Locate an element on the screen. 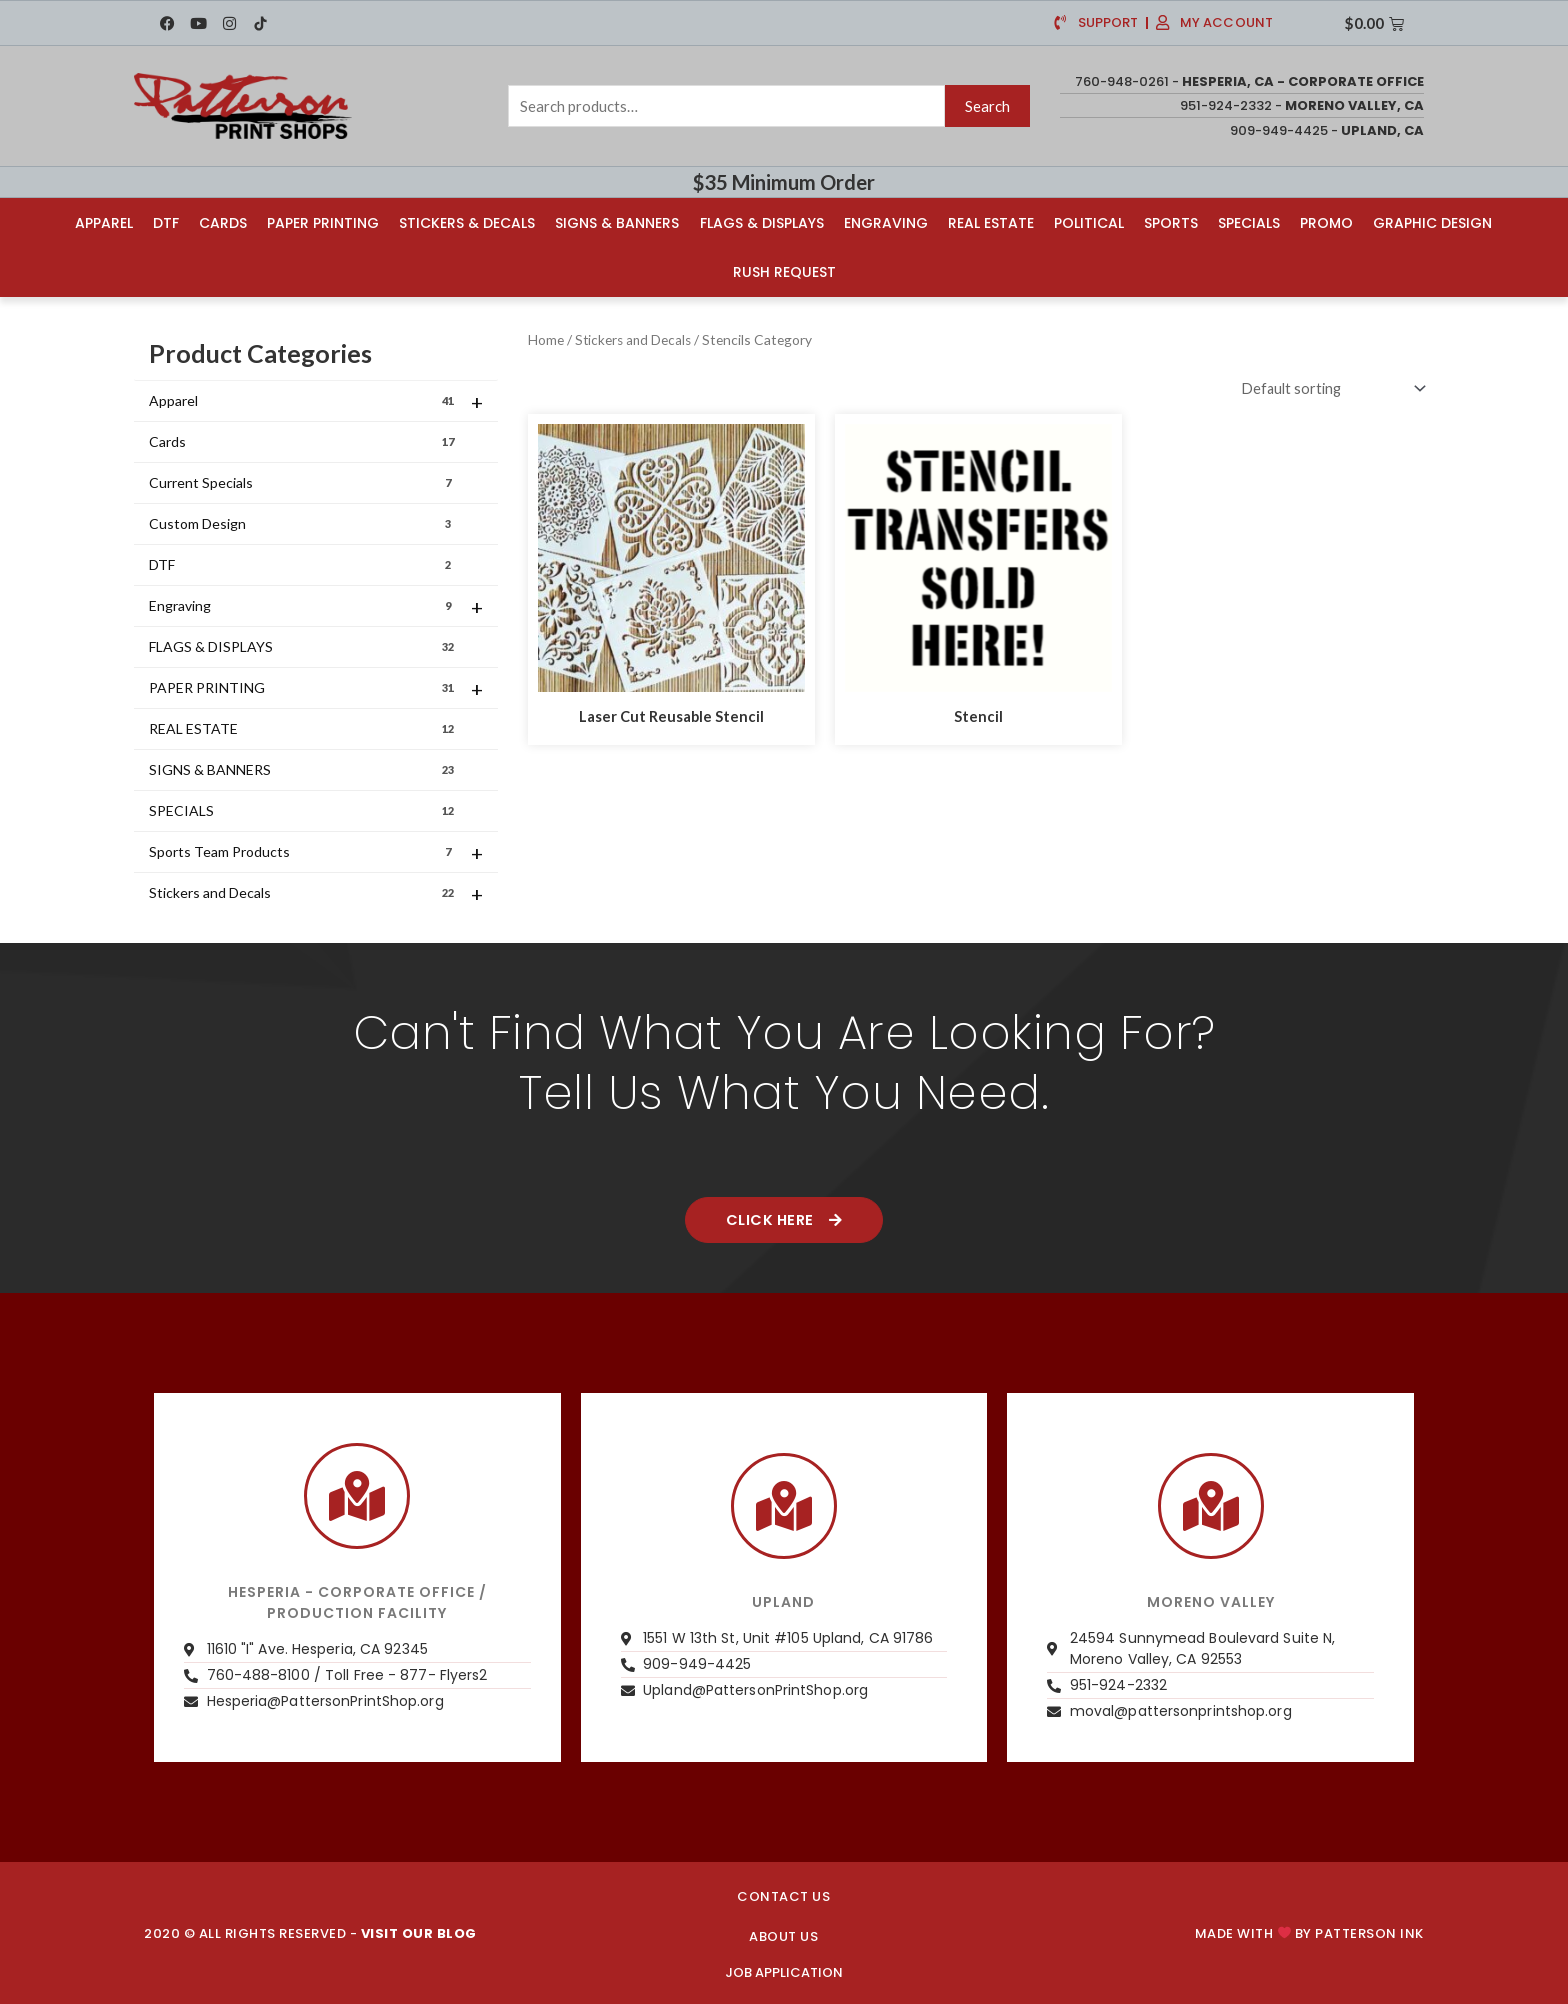 The width and height of the screenshot is (1568, 2004). Cards is located at coordinates (223, 222).